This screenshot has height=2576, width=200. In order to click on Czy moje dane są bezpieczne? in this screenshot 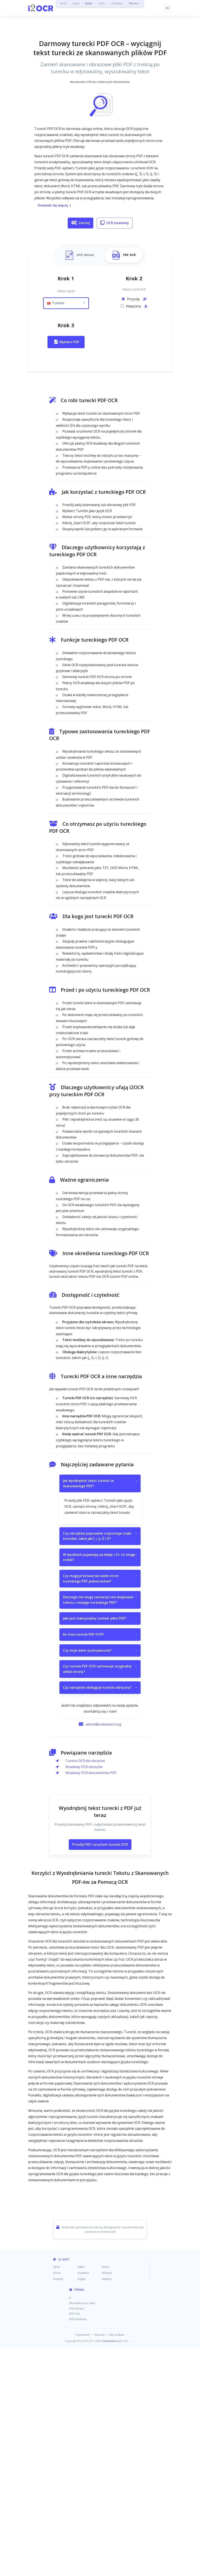, I will do `click(100, 1878)`.